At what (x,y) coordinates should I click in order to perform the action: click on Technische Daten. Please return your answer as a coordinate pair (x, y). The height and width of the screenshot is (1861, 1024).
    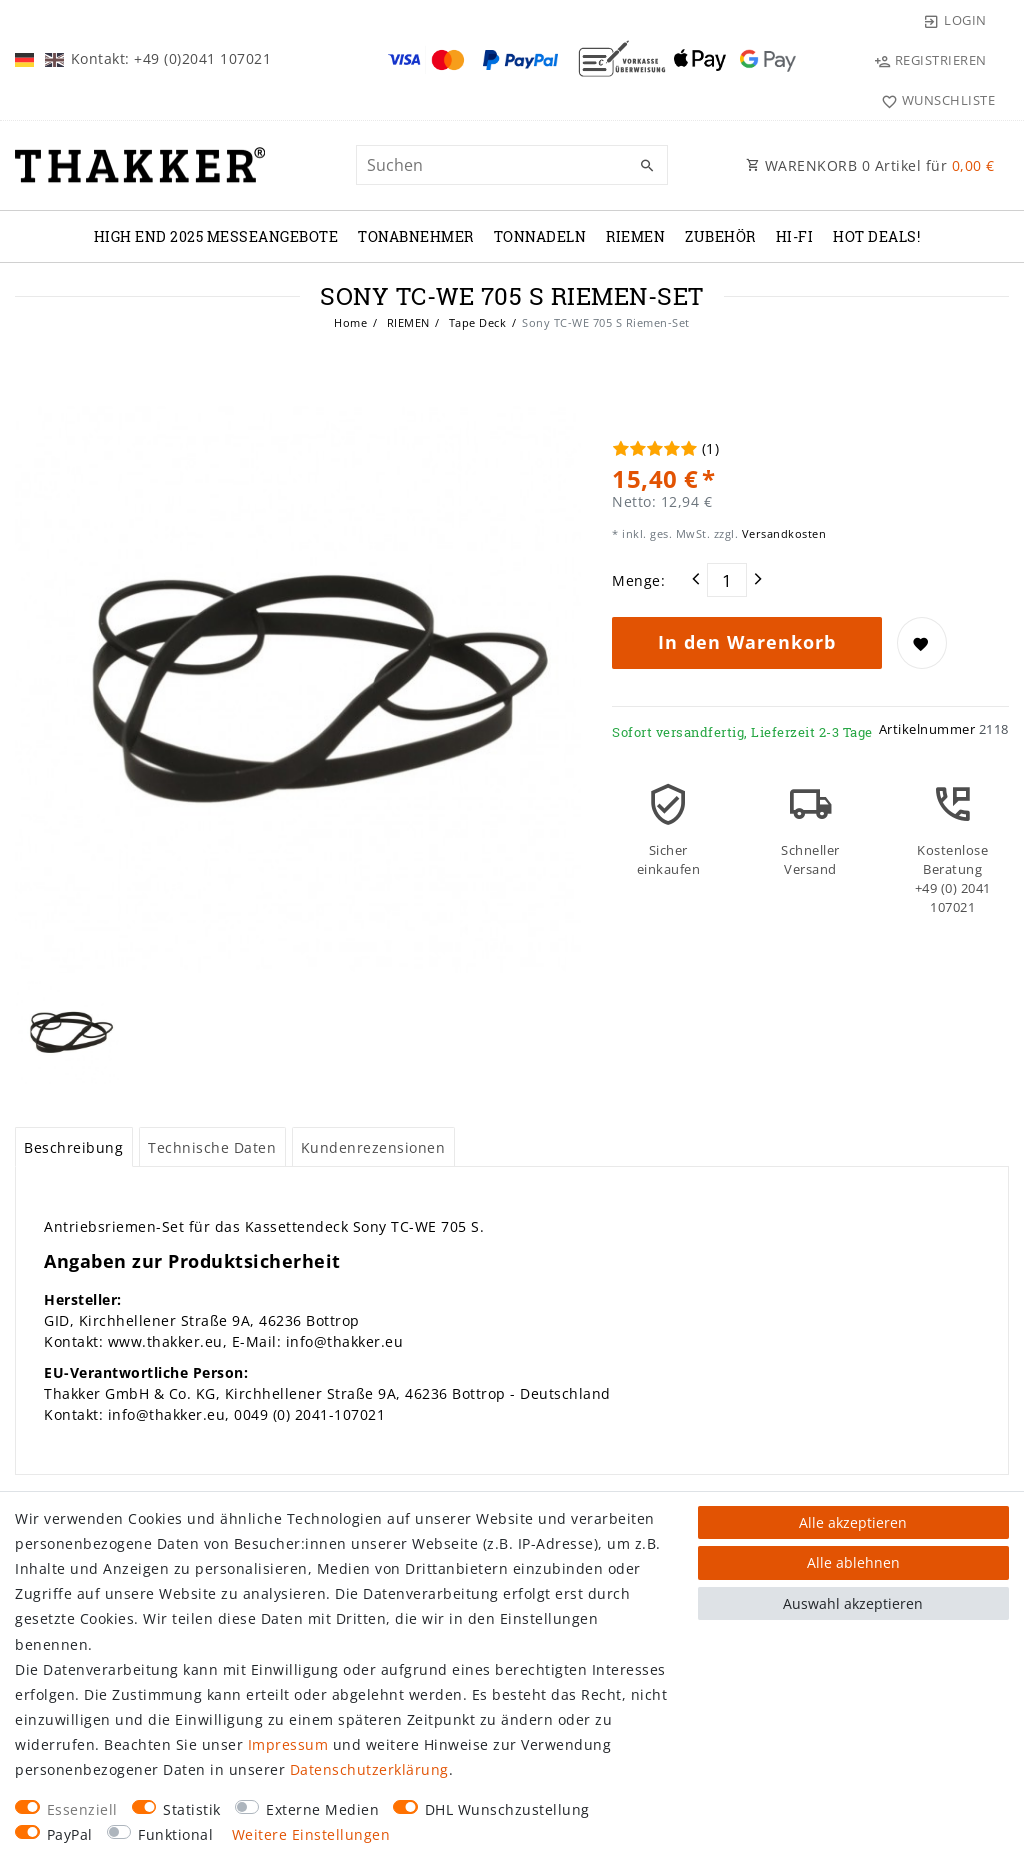
    Looking at the image, I should click on (212, 1147).